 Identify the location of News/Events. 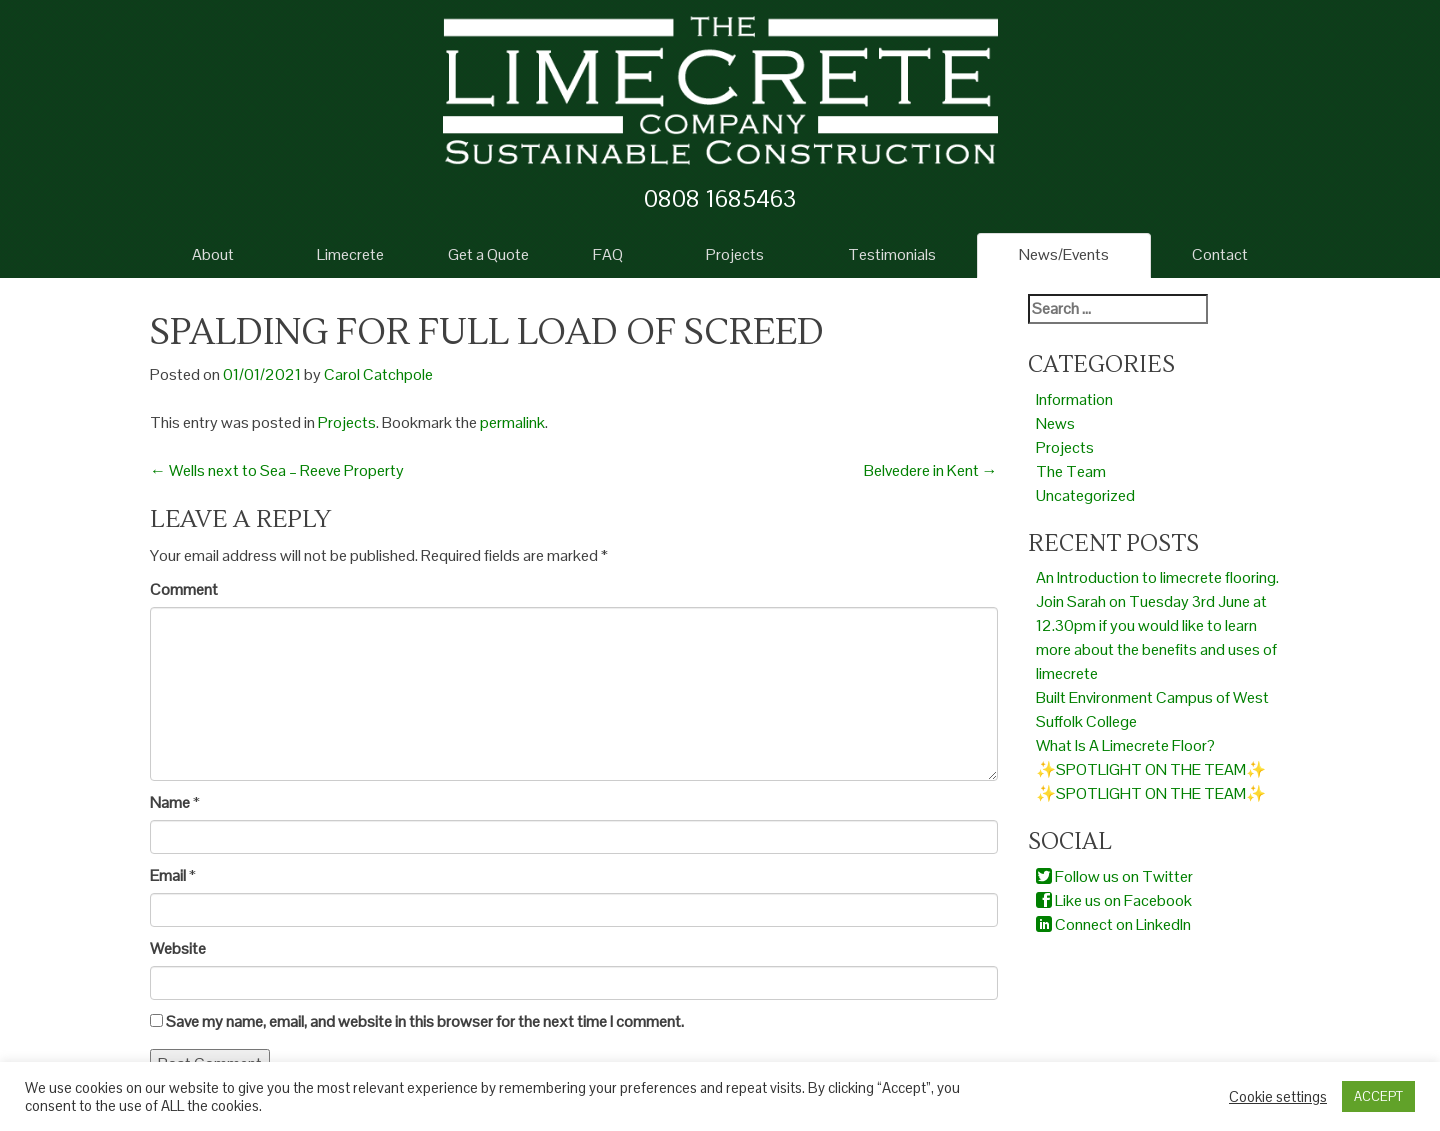
(1064, 254).